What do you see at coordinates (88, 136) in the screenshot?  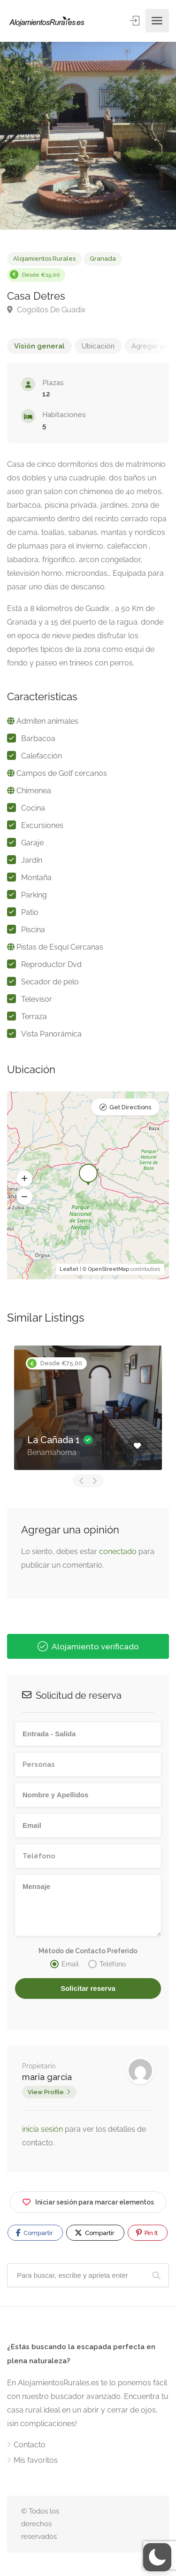 I see `[option]` at bounding box center [88, 136].